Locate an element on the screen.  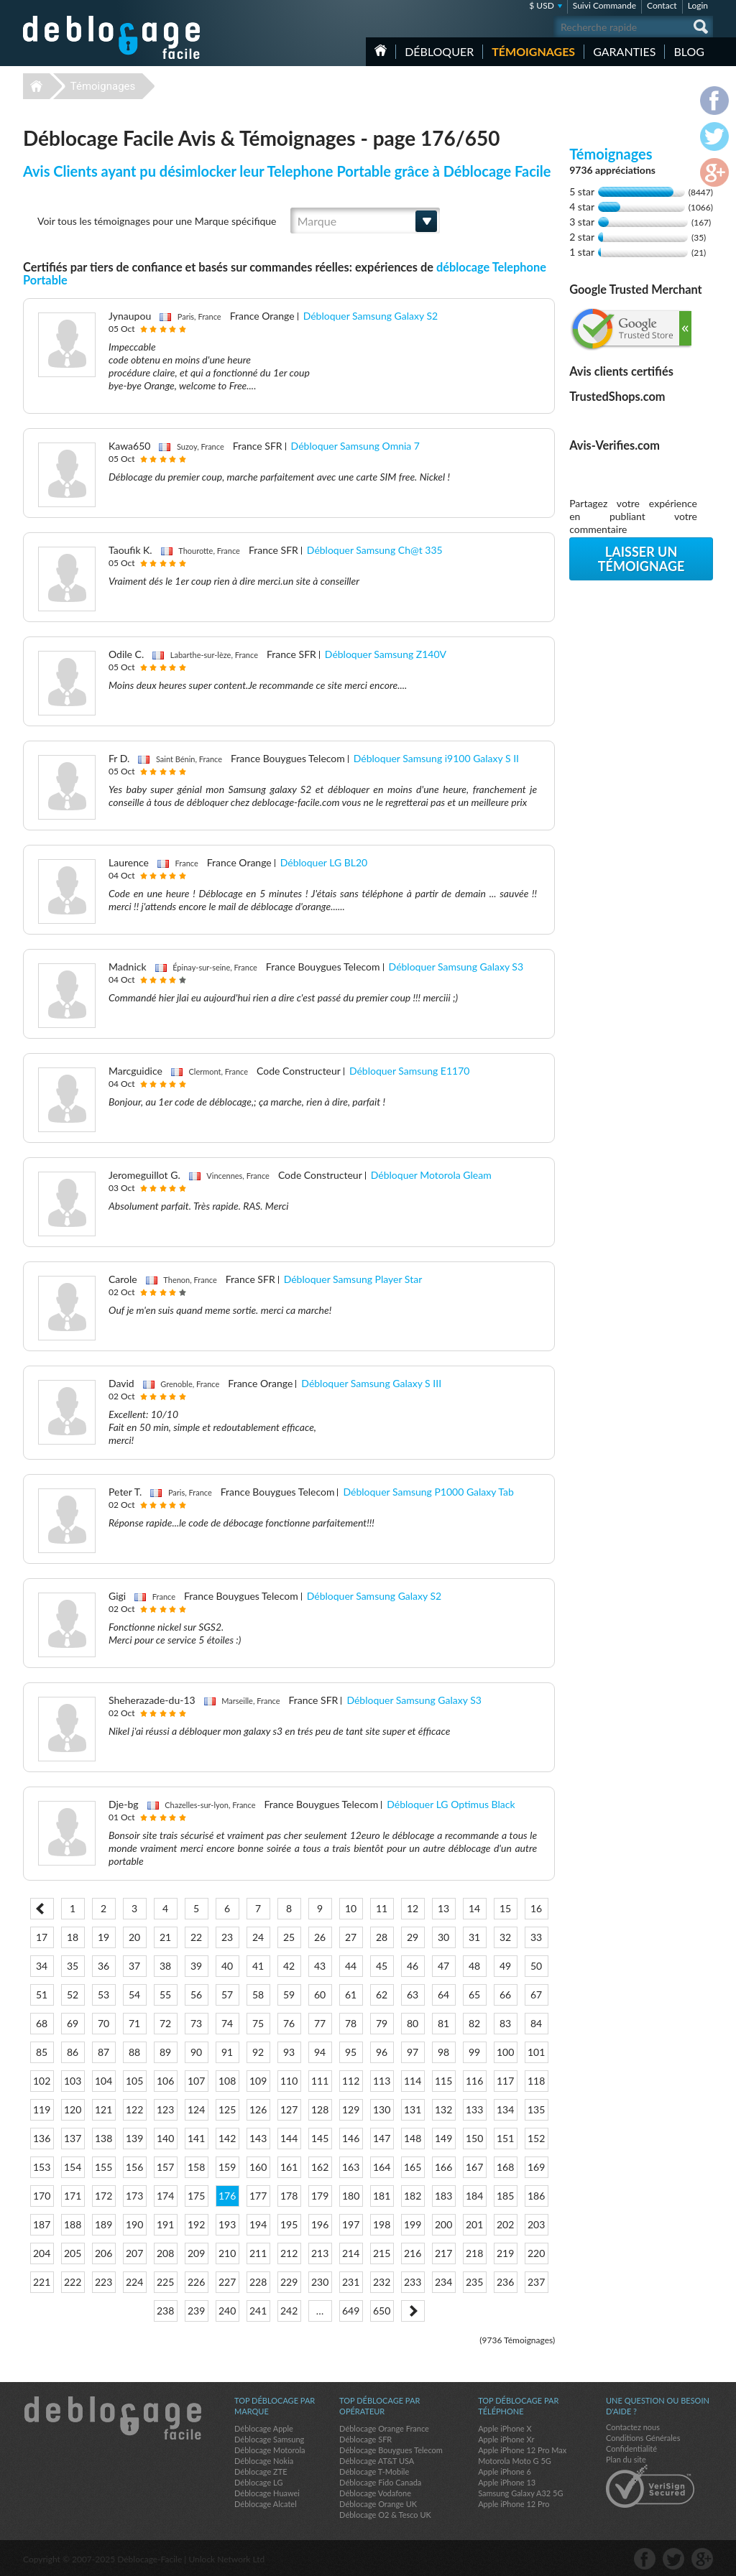
33 is located at coordinates (536, 1937).